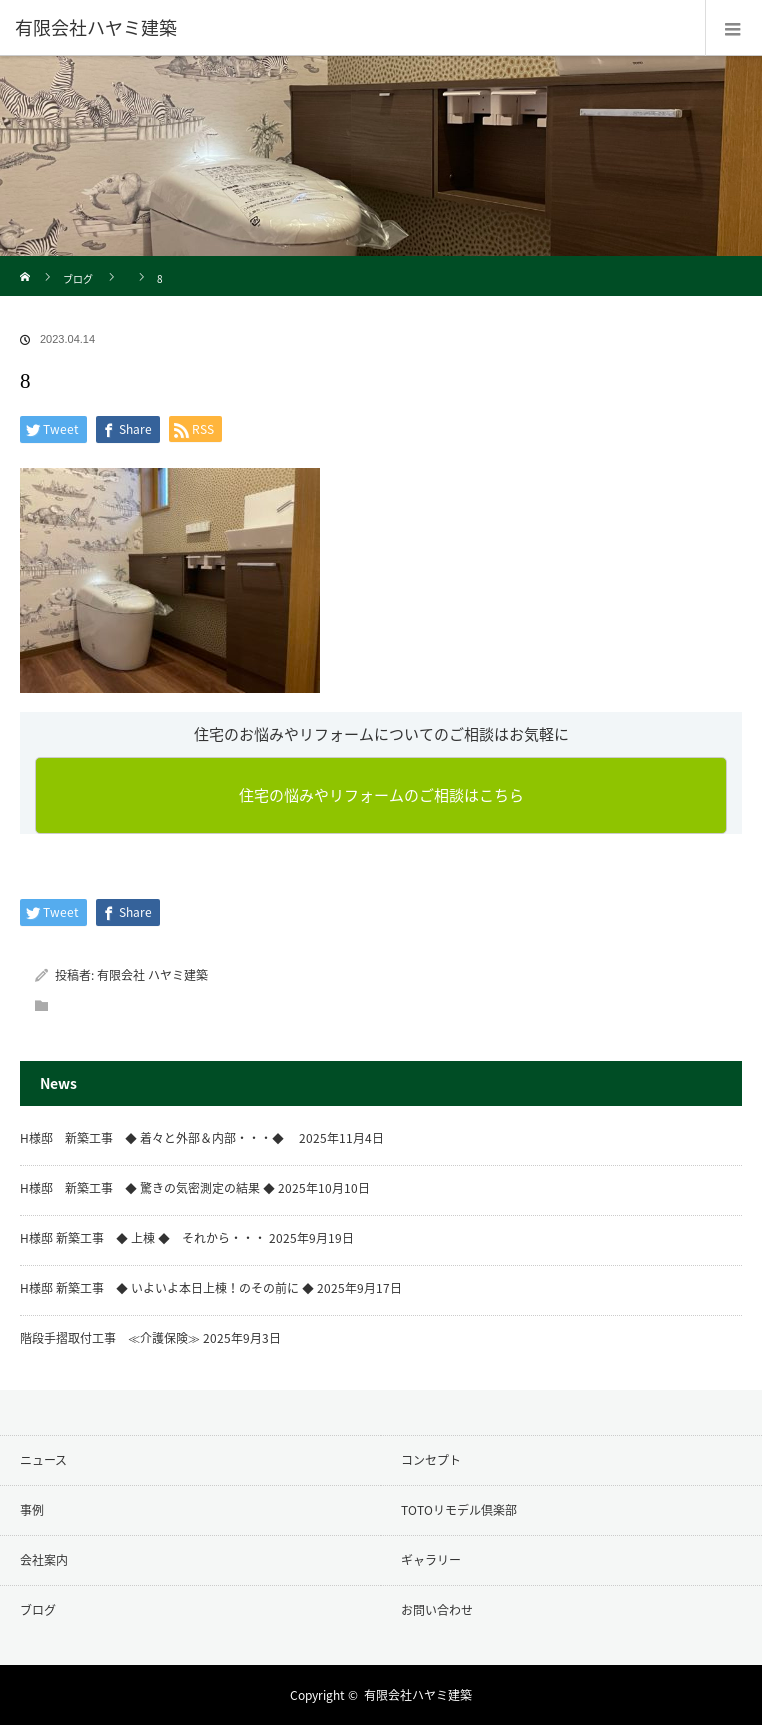  I want to click on 有限会社ハヤミ建築, so click(418, 1695).